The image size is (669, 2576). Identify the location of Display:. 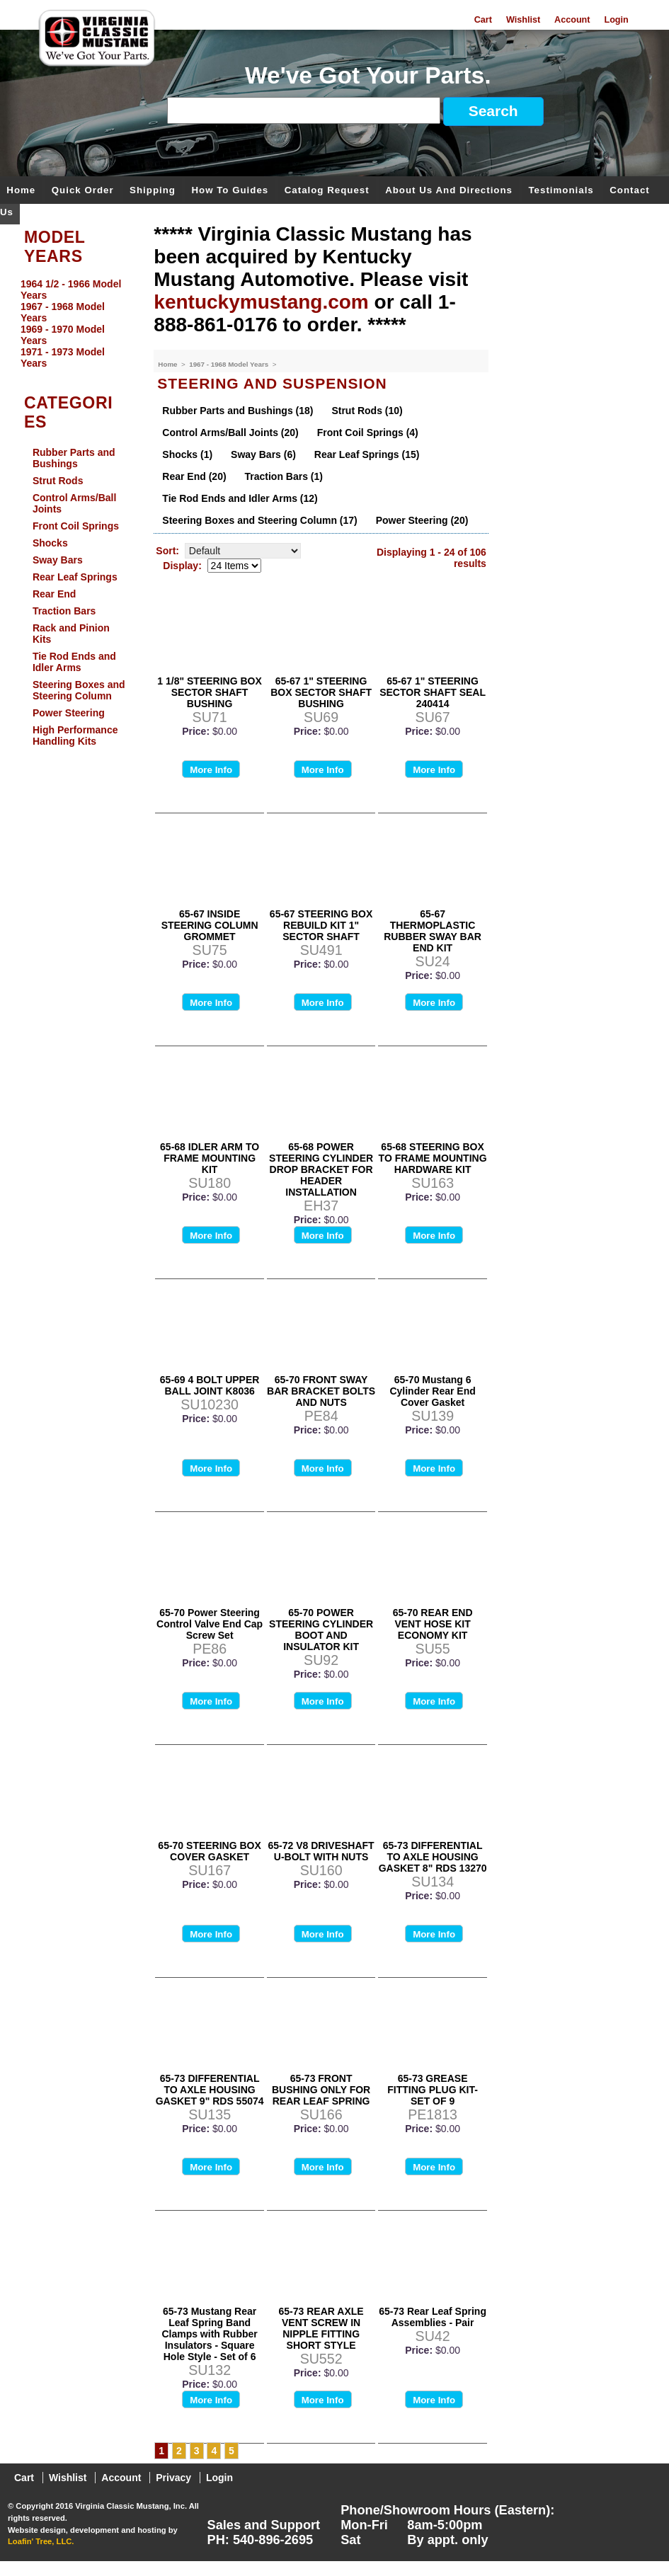
(182, 565).